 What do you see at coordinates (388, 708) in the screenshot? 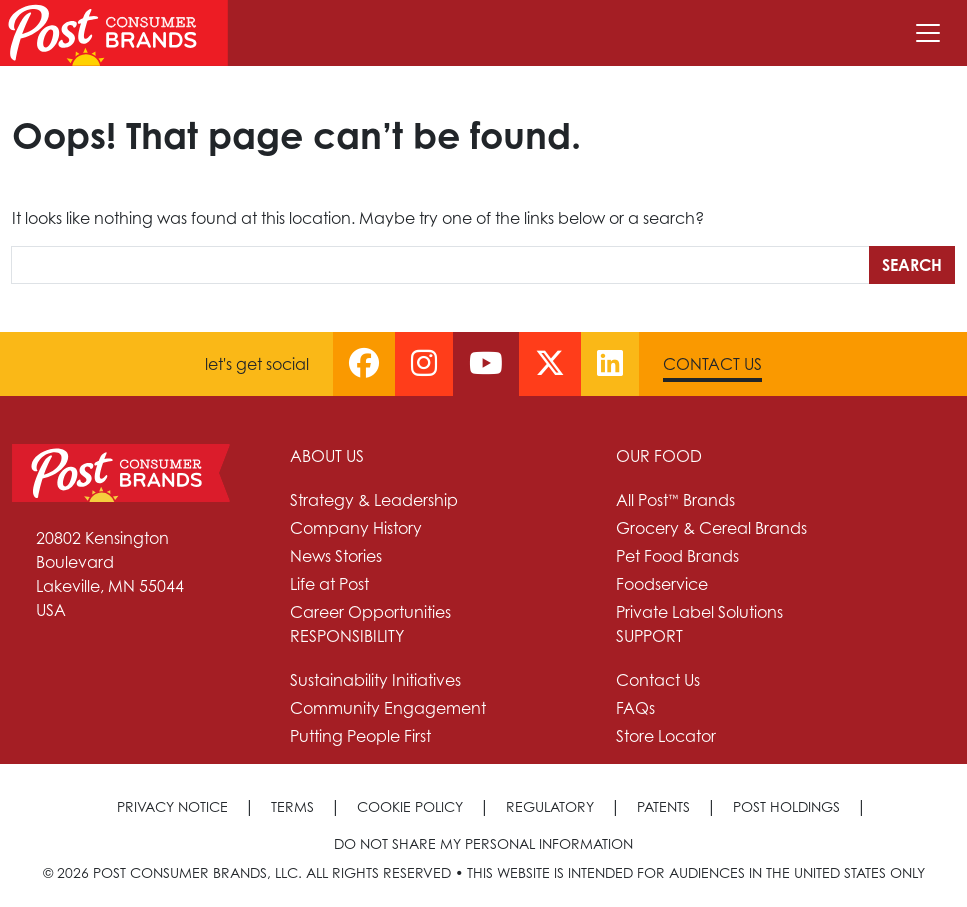
I see `Community Engagement` at bounding box center [388, 708].